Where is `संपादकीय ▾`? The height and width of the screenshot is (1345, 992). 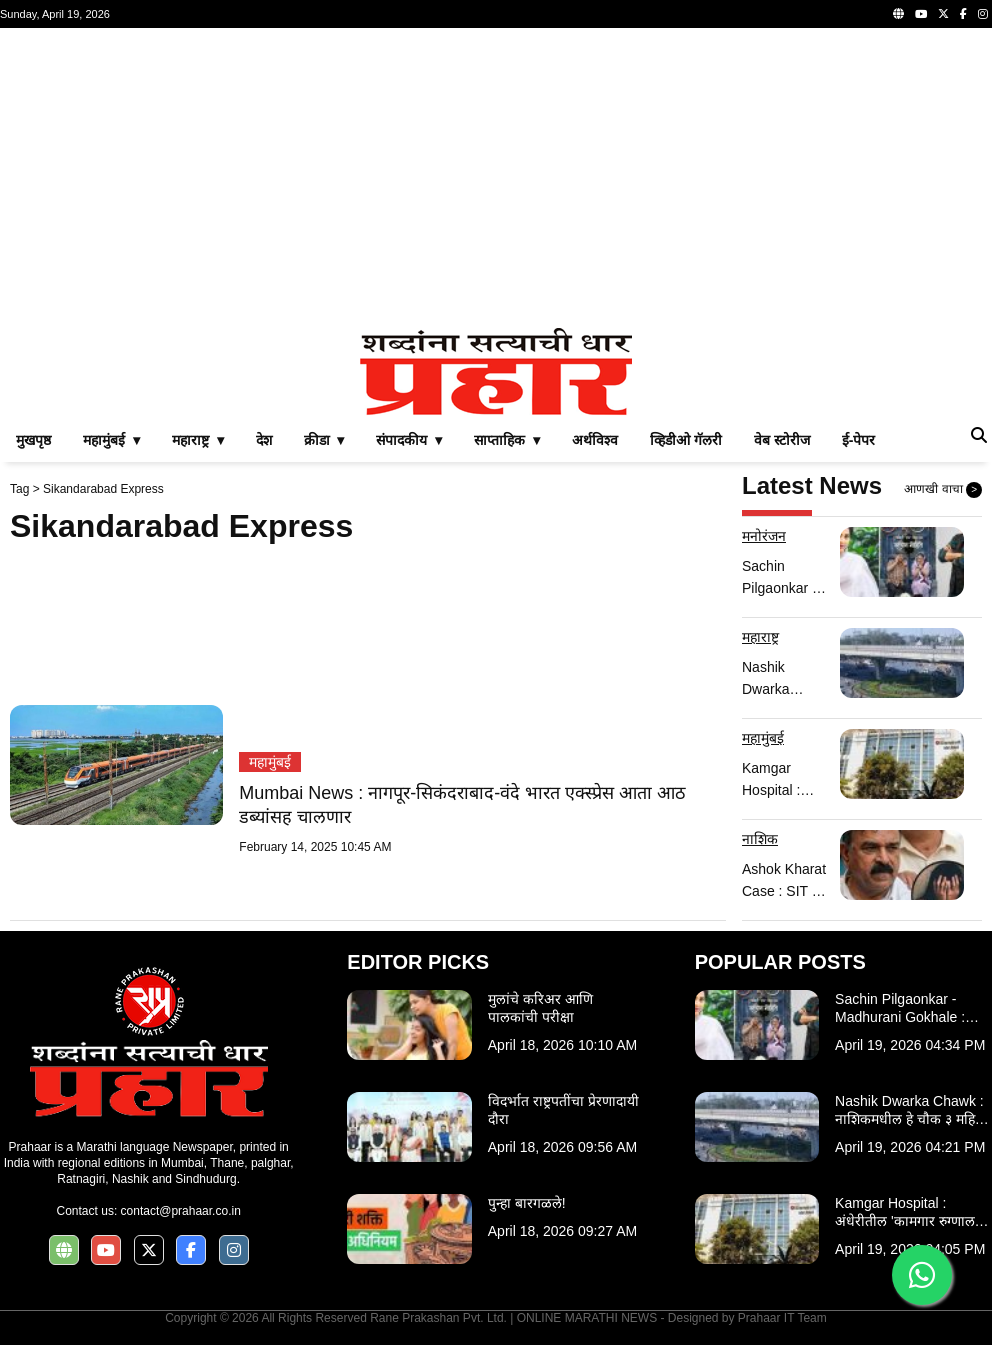
संपादकीय ▾ is located at coordinates (409, 440).